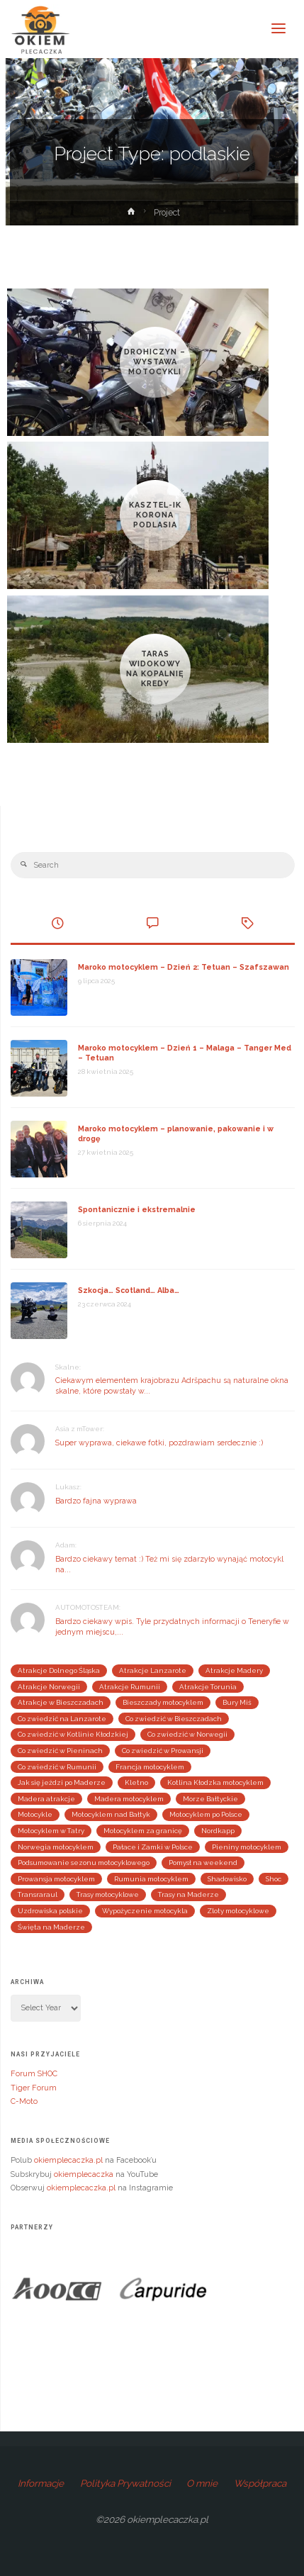 The height and width of the screenshot is (2576, 304). I want to click on Bardzo fajna wyprawa, so click(96, 1501).